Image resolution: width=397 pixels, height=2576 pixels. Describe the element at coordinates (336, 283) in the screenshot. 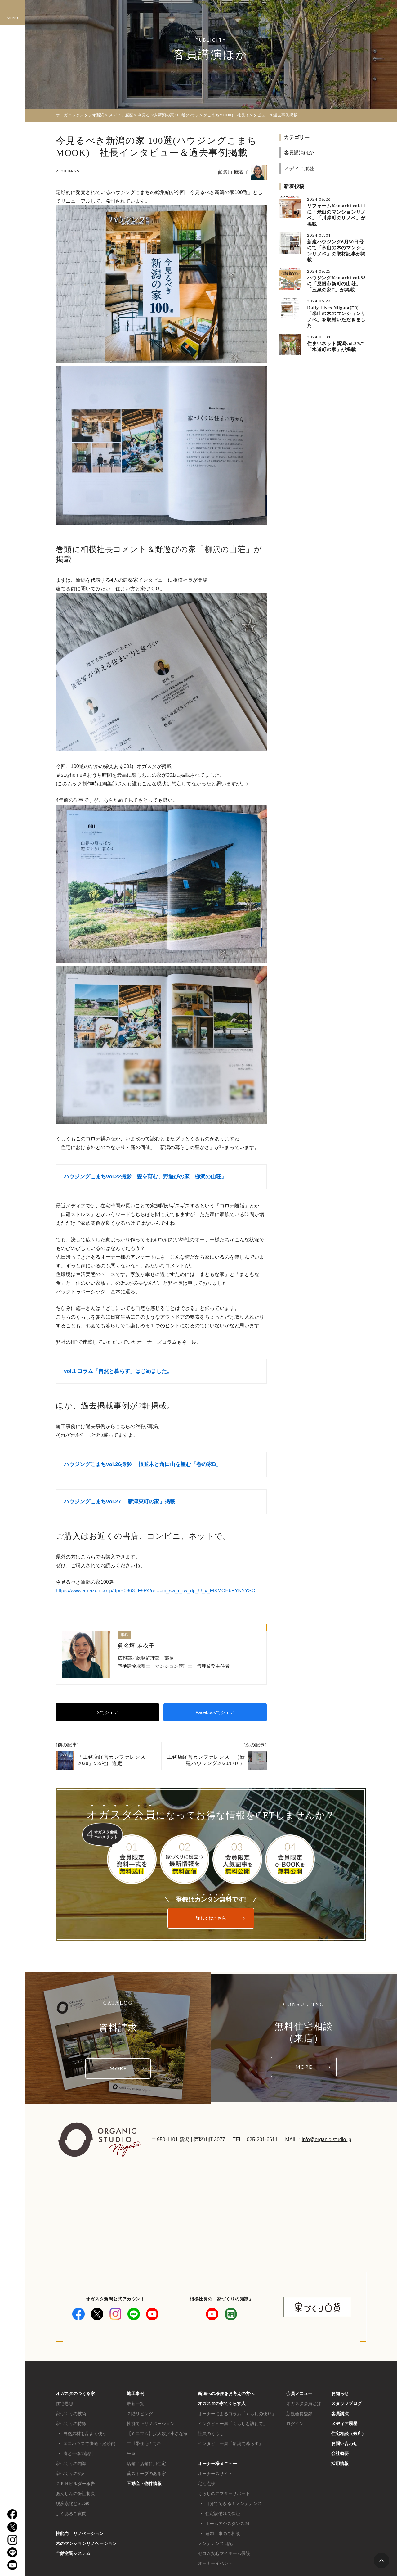

I see `ハウジングKomachi vol.38に「見附市新町の山荘」「五泉の家C」が掲載` at that location.